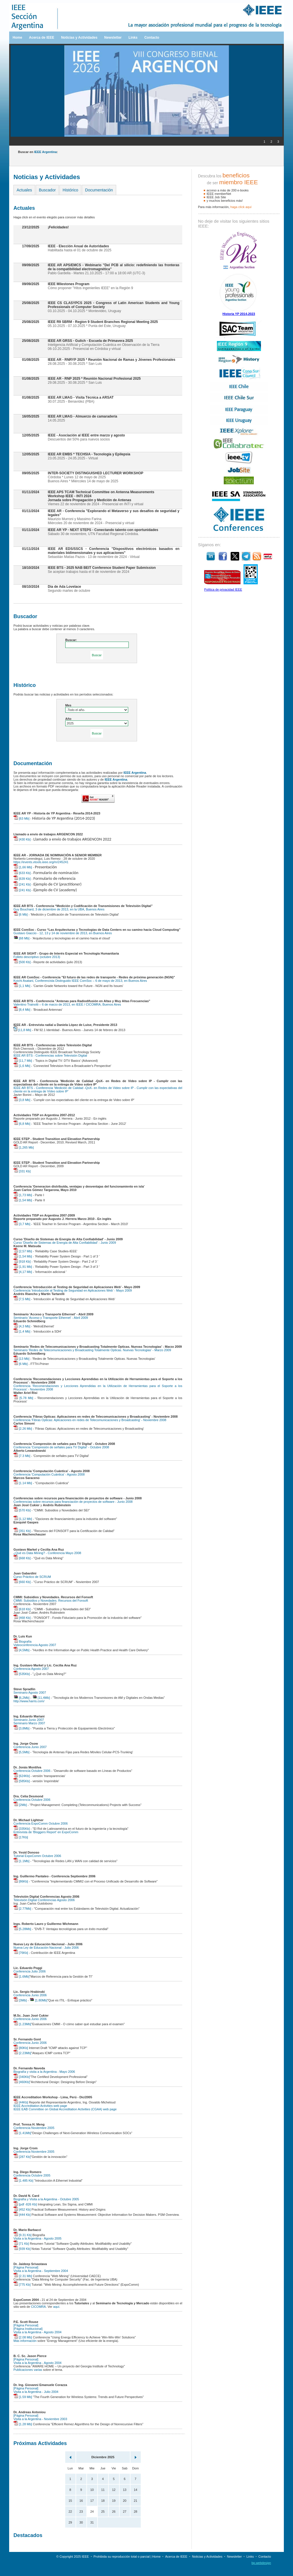 The width and height of the screenshot is (293, 2576). What do you see at coordinates (99, 190) in the screenshot?
I see `Documentación` at bounding box center [99, 190].